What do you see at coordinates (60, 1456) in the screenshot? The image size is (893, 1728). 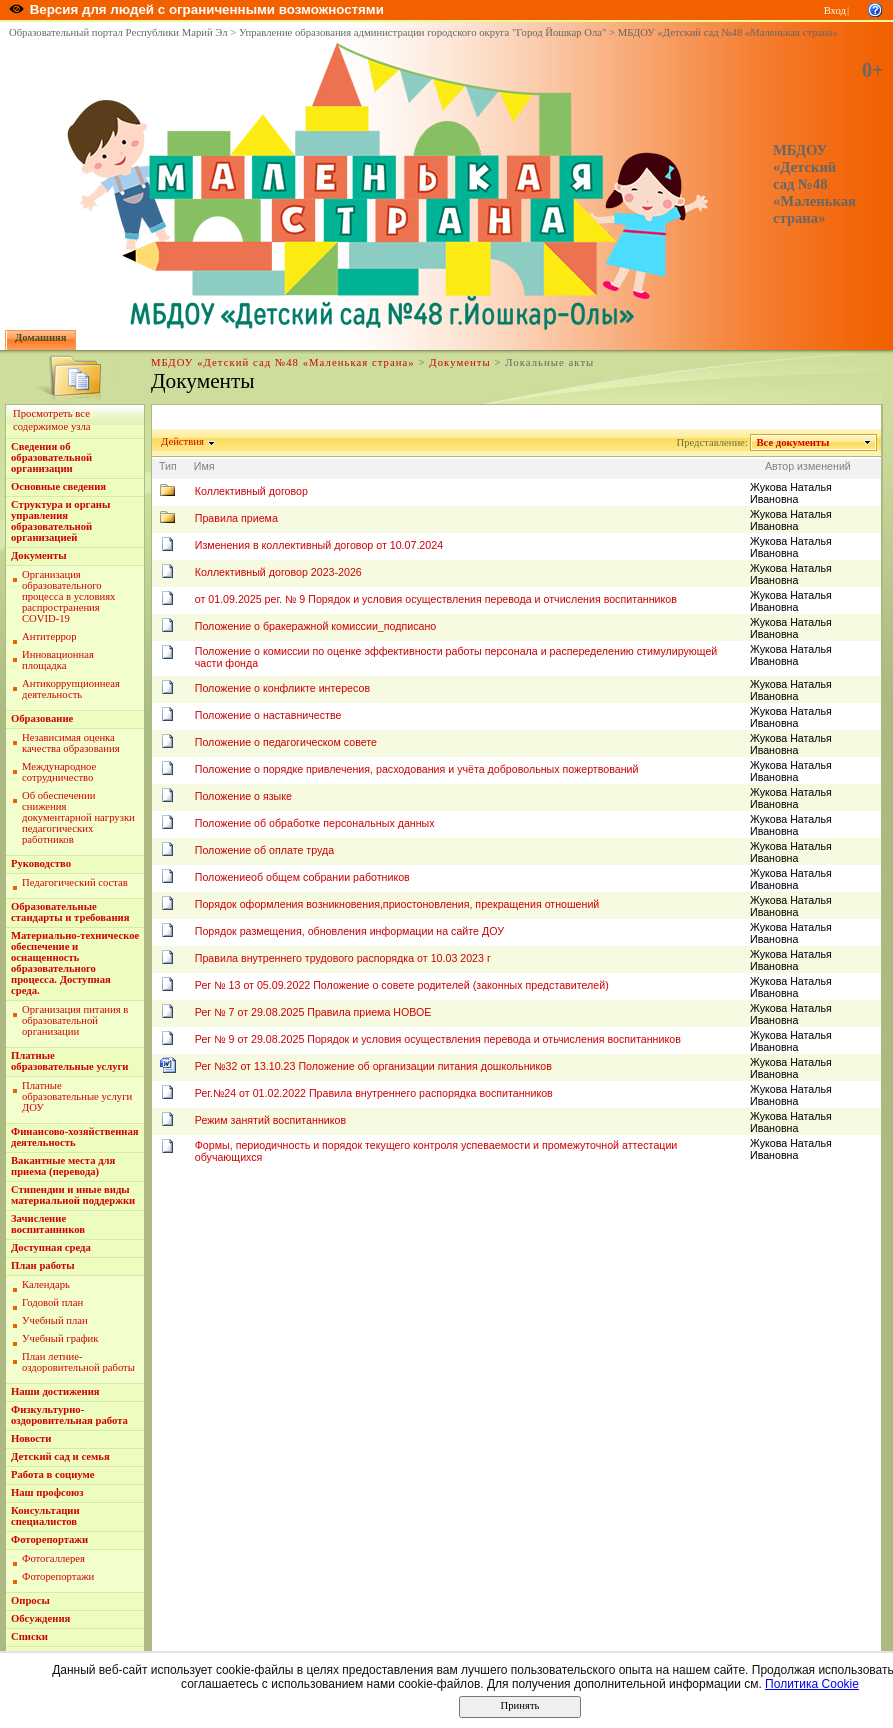 I see `Детский сад и семья` at bounding box center [60, 1456].